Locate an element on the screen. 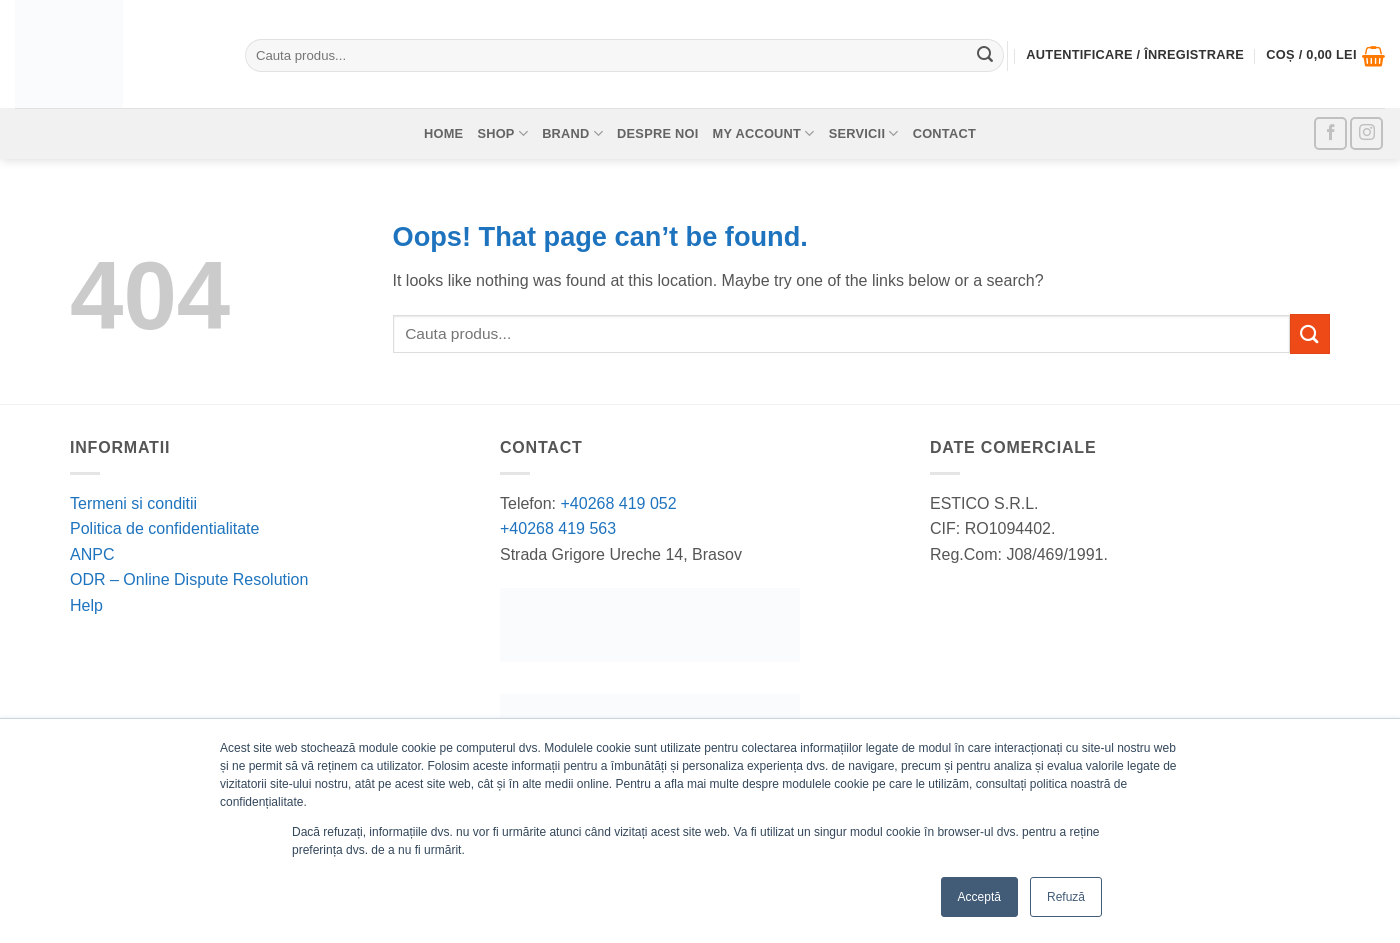 The image size is (1400, 943). Servicii is located at coordinates (864, 133).